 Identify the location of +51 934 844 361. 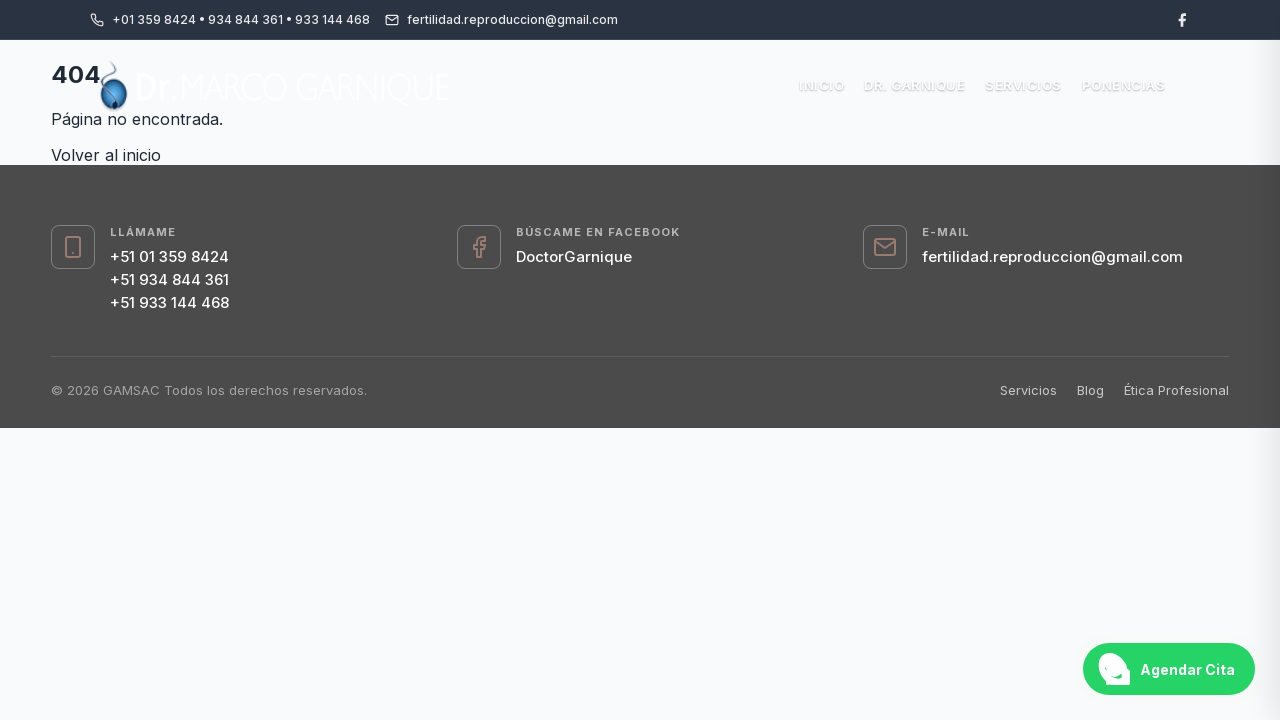
(169, 279).